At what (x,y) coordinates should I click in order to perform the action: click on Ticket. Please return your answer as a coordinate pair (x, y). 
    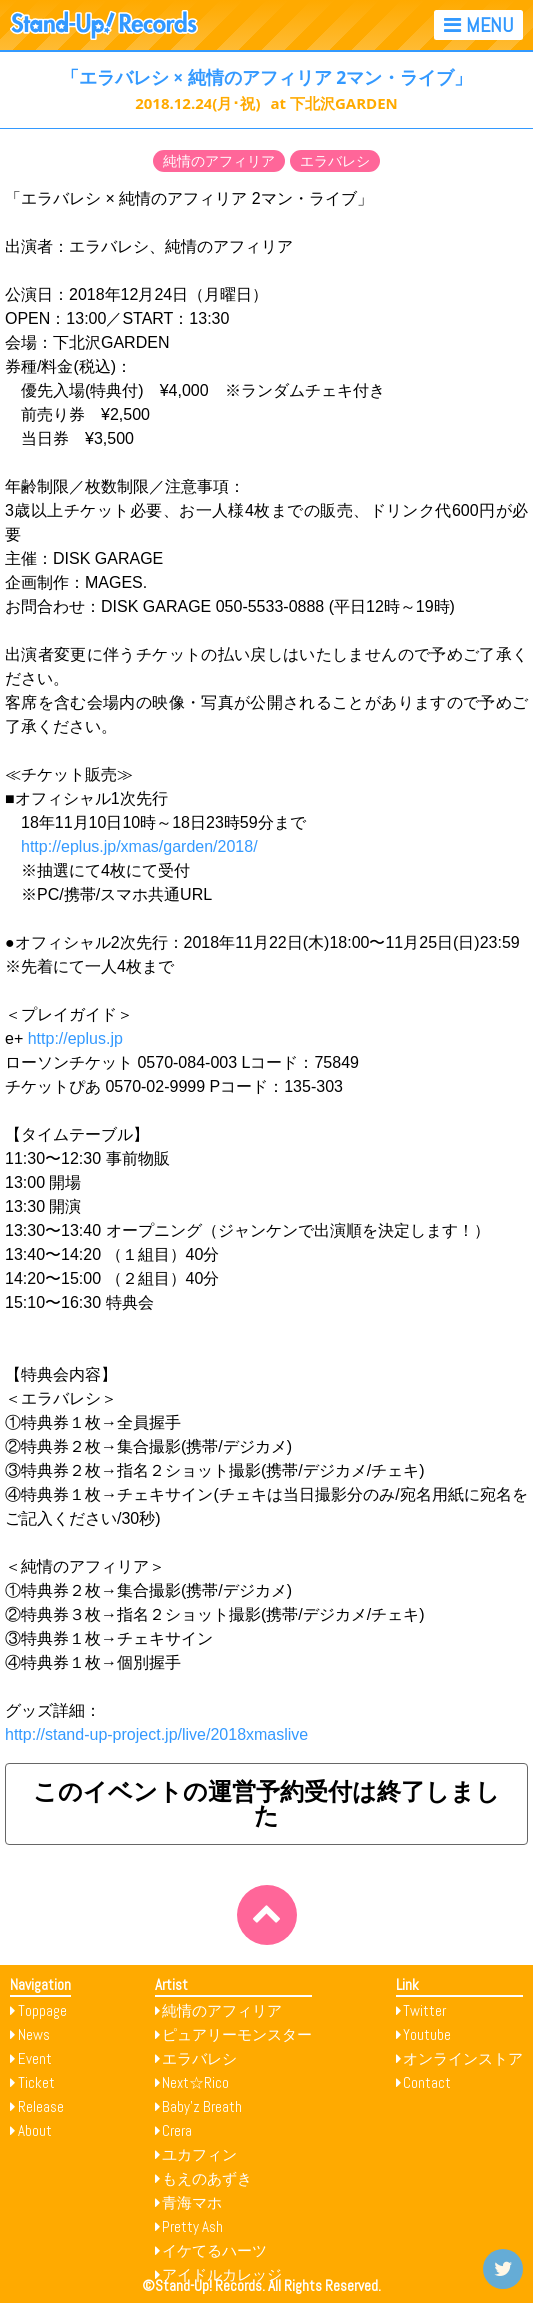
    Looking at the image, I should click on (36, 2082).